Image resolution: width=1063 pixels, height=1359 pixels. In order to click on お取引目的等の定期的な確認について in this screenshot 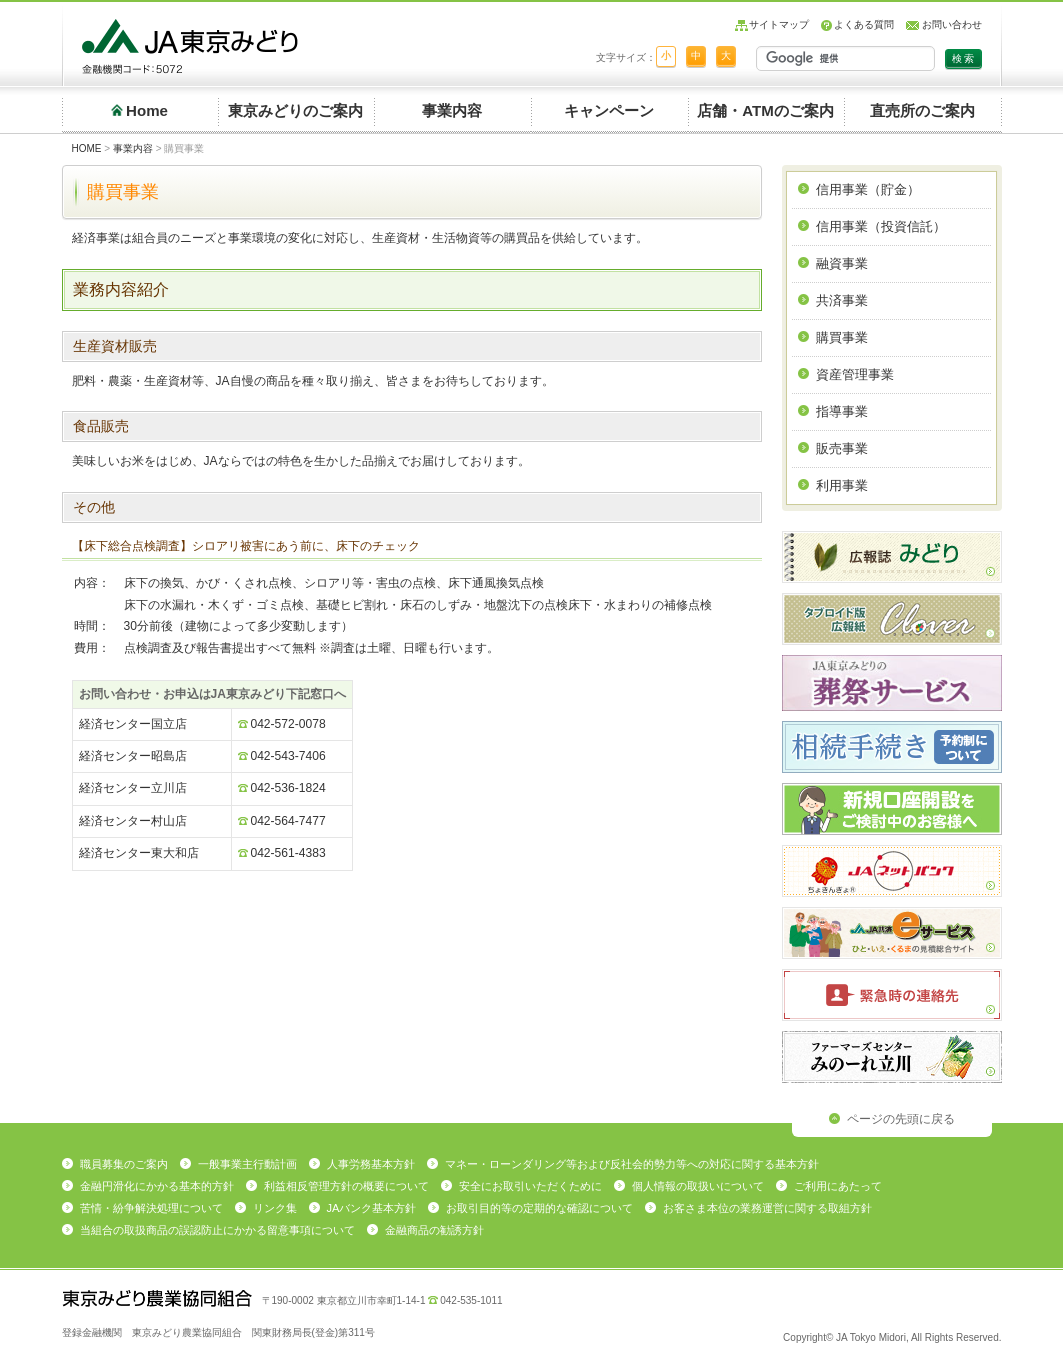, I will do `click(539, 1208)`.